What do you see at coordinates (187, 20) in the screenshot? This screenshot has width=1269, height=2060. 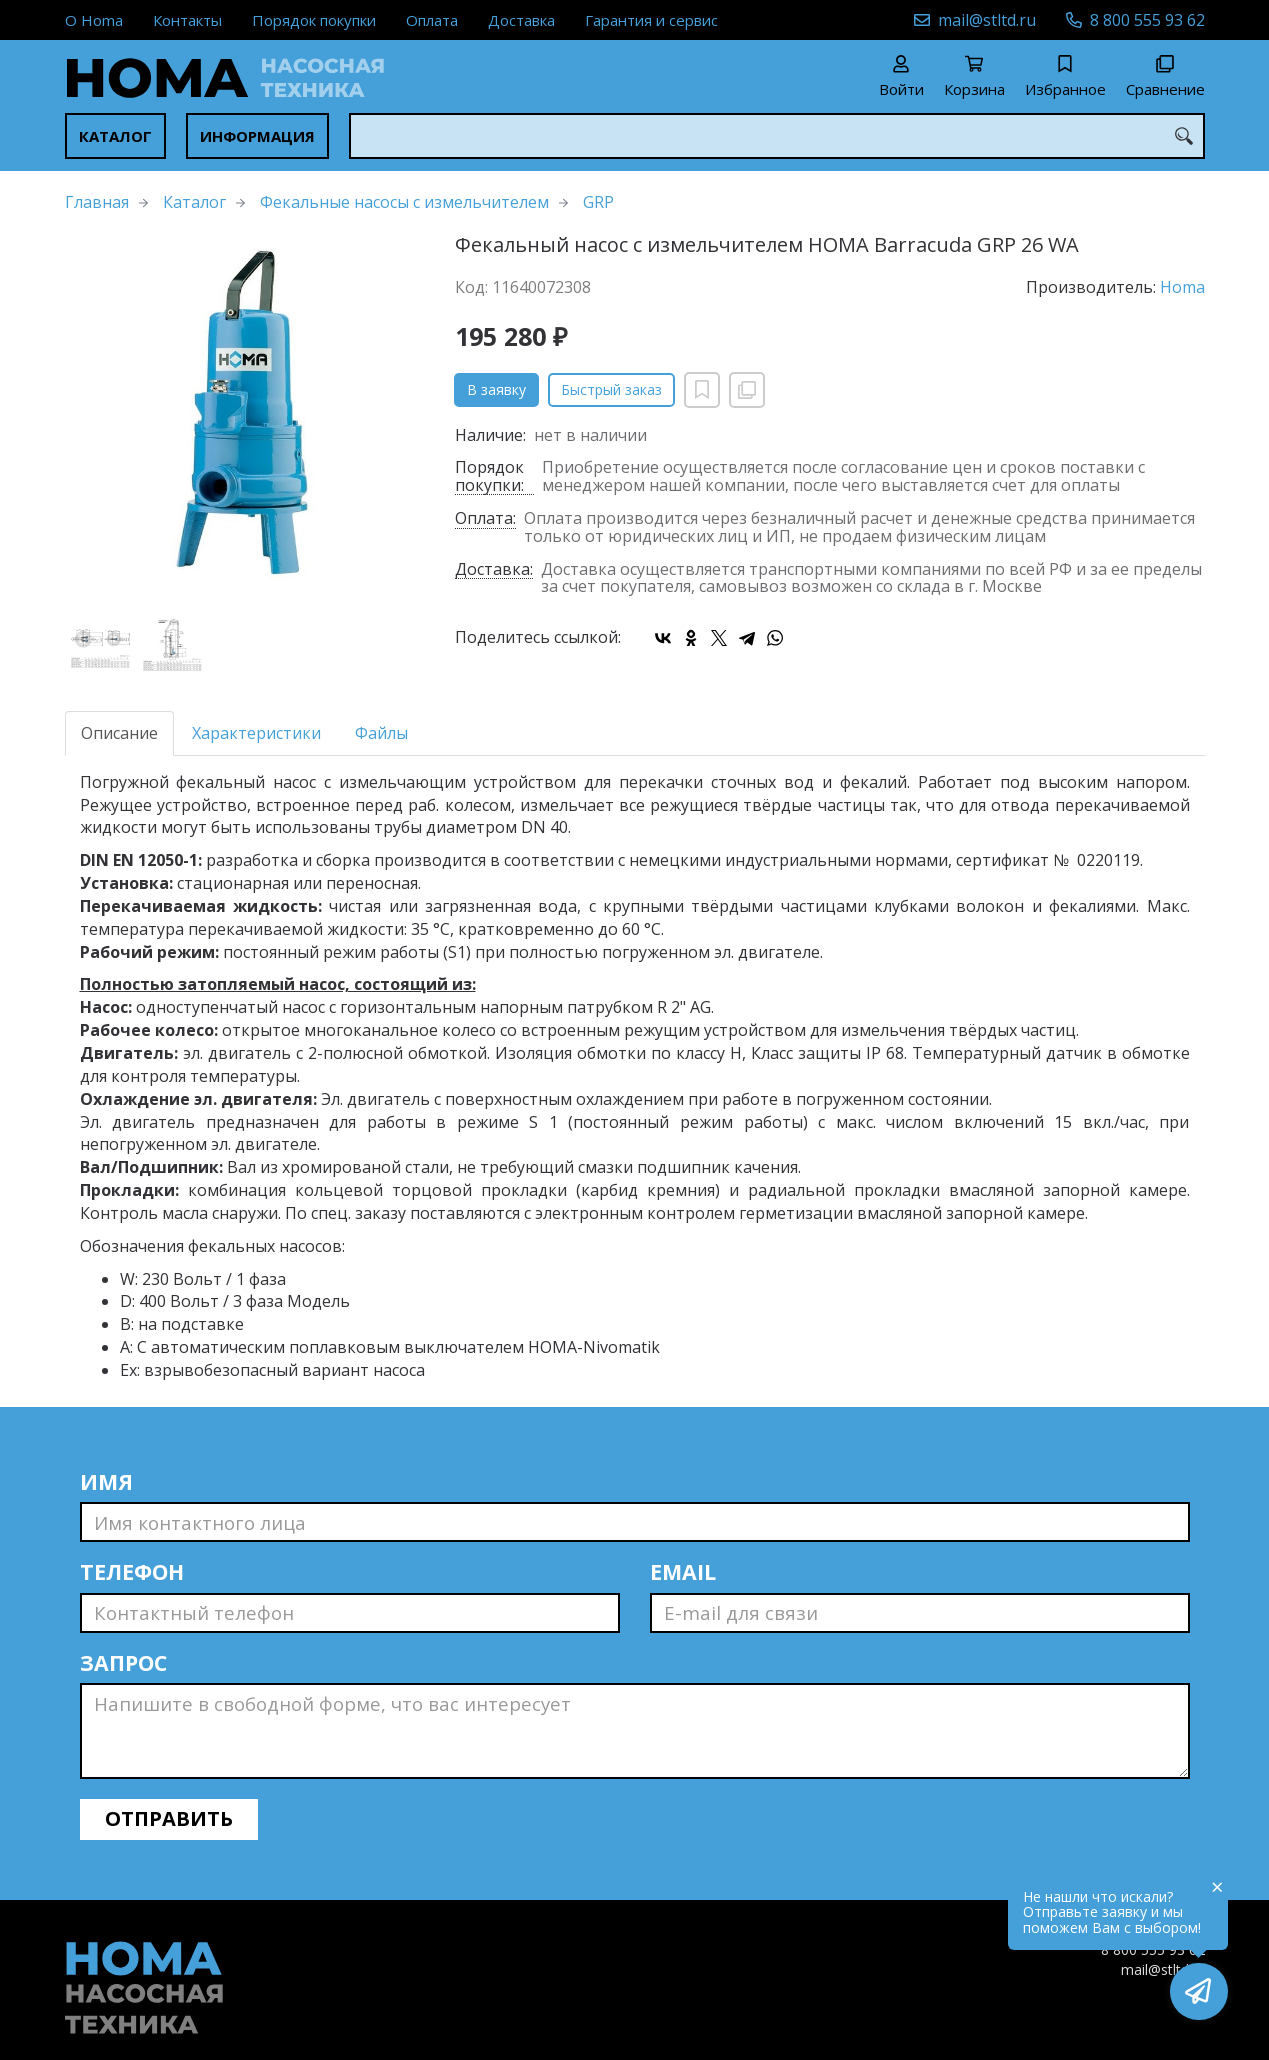 I see `Контакты` at bounding box center [187, 20].